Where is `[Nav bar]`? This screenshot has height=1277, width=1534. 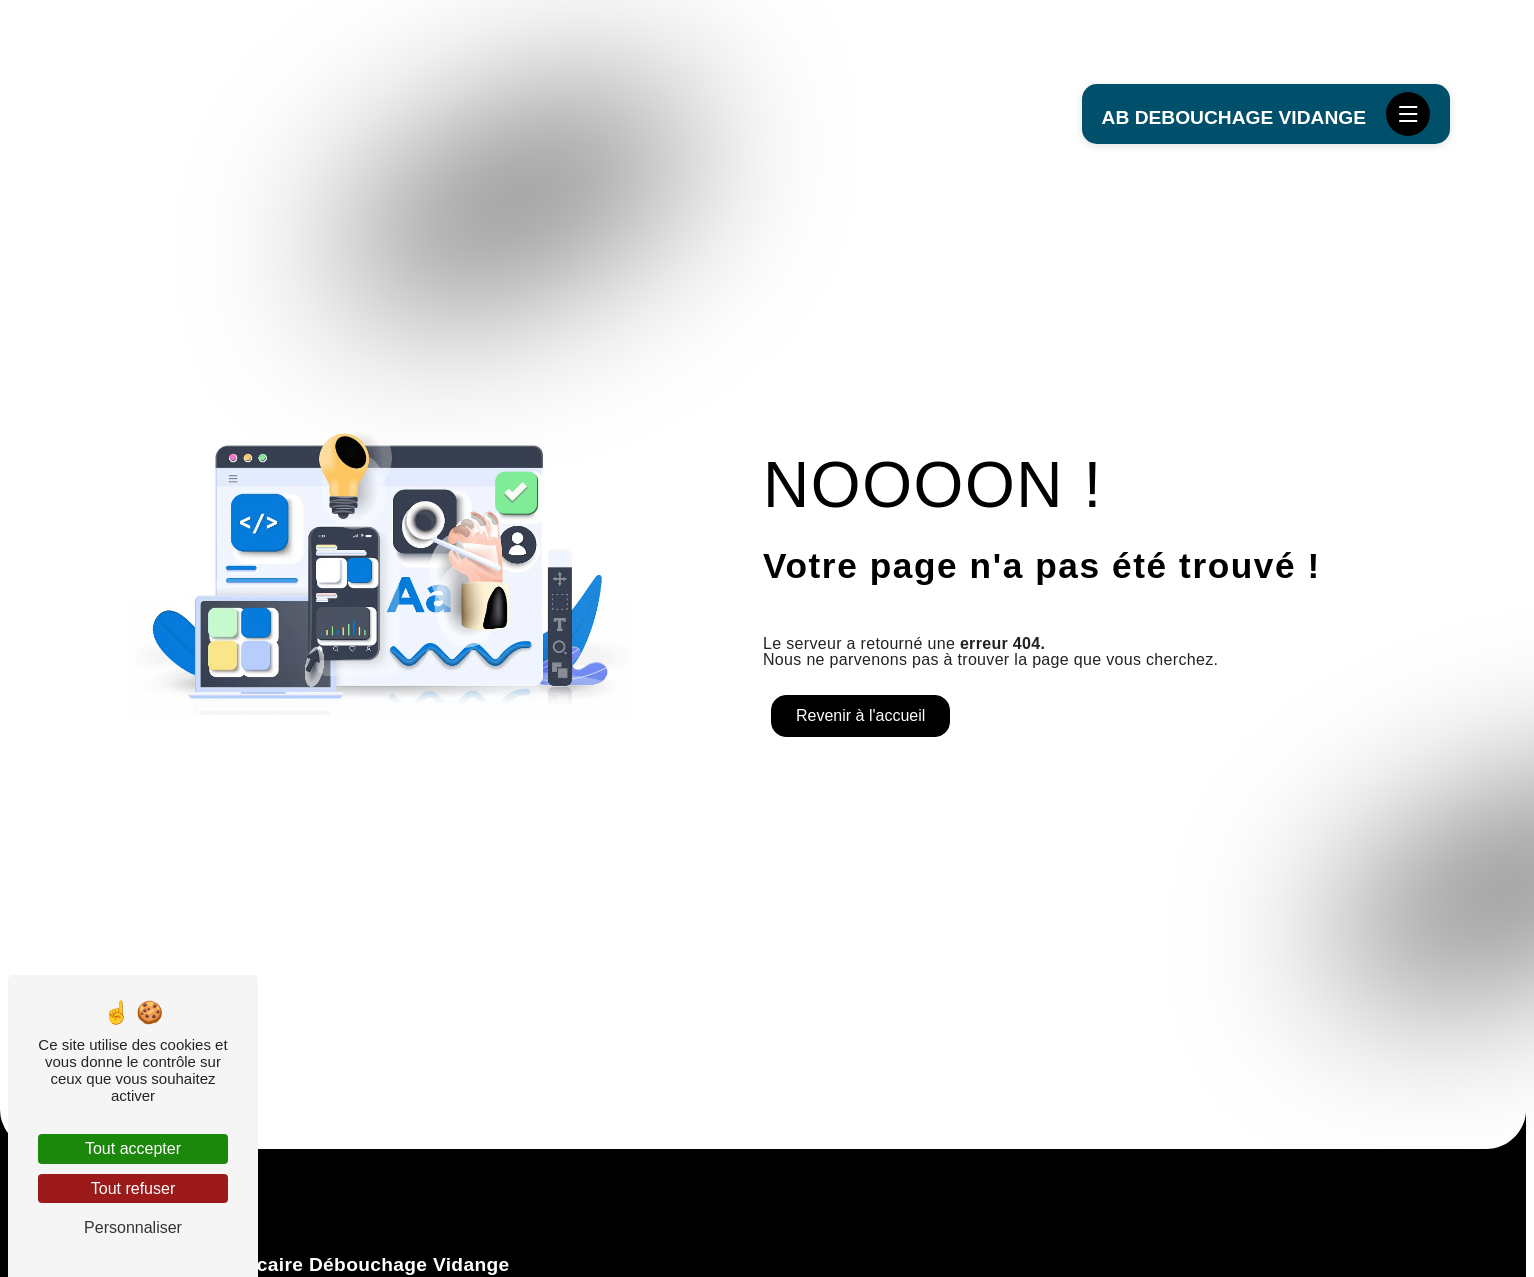
[Nav bar] is located at coordinates (1408, 114).